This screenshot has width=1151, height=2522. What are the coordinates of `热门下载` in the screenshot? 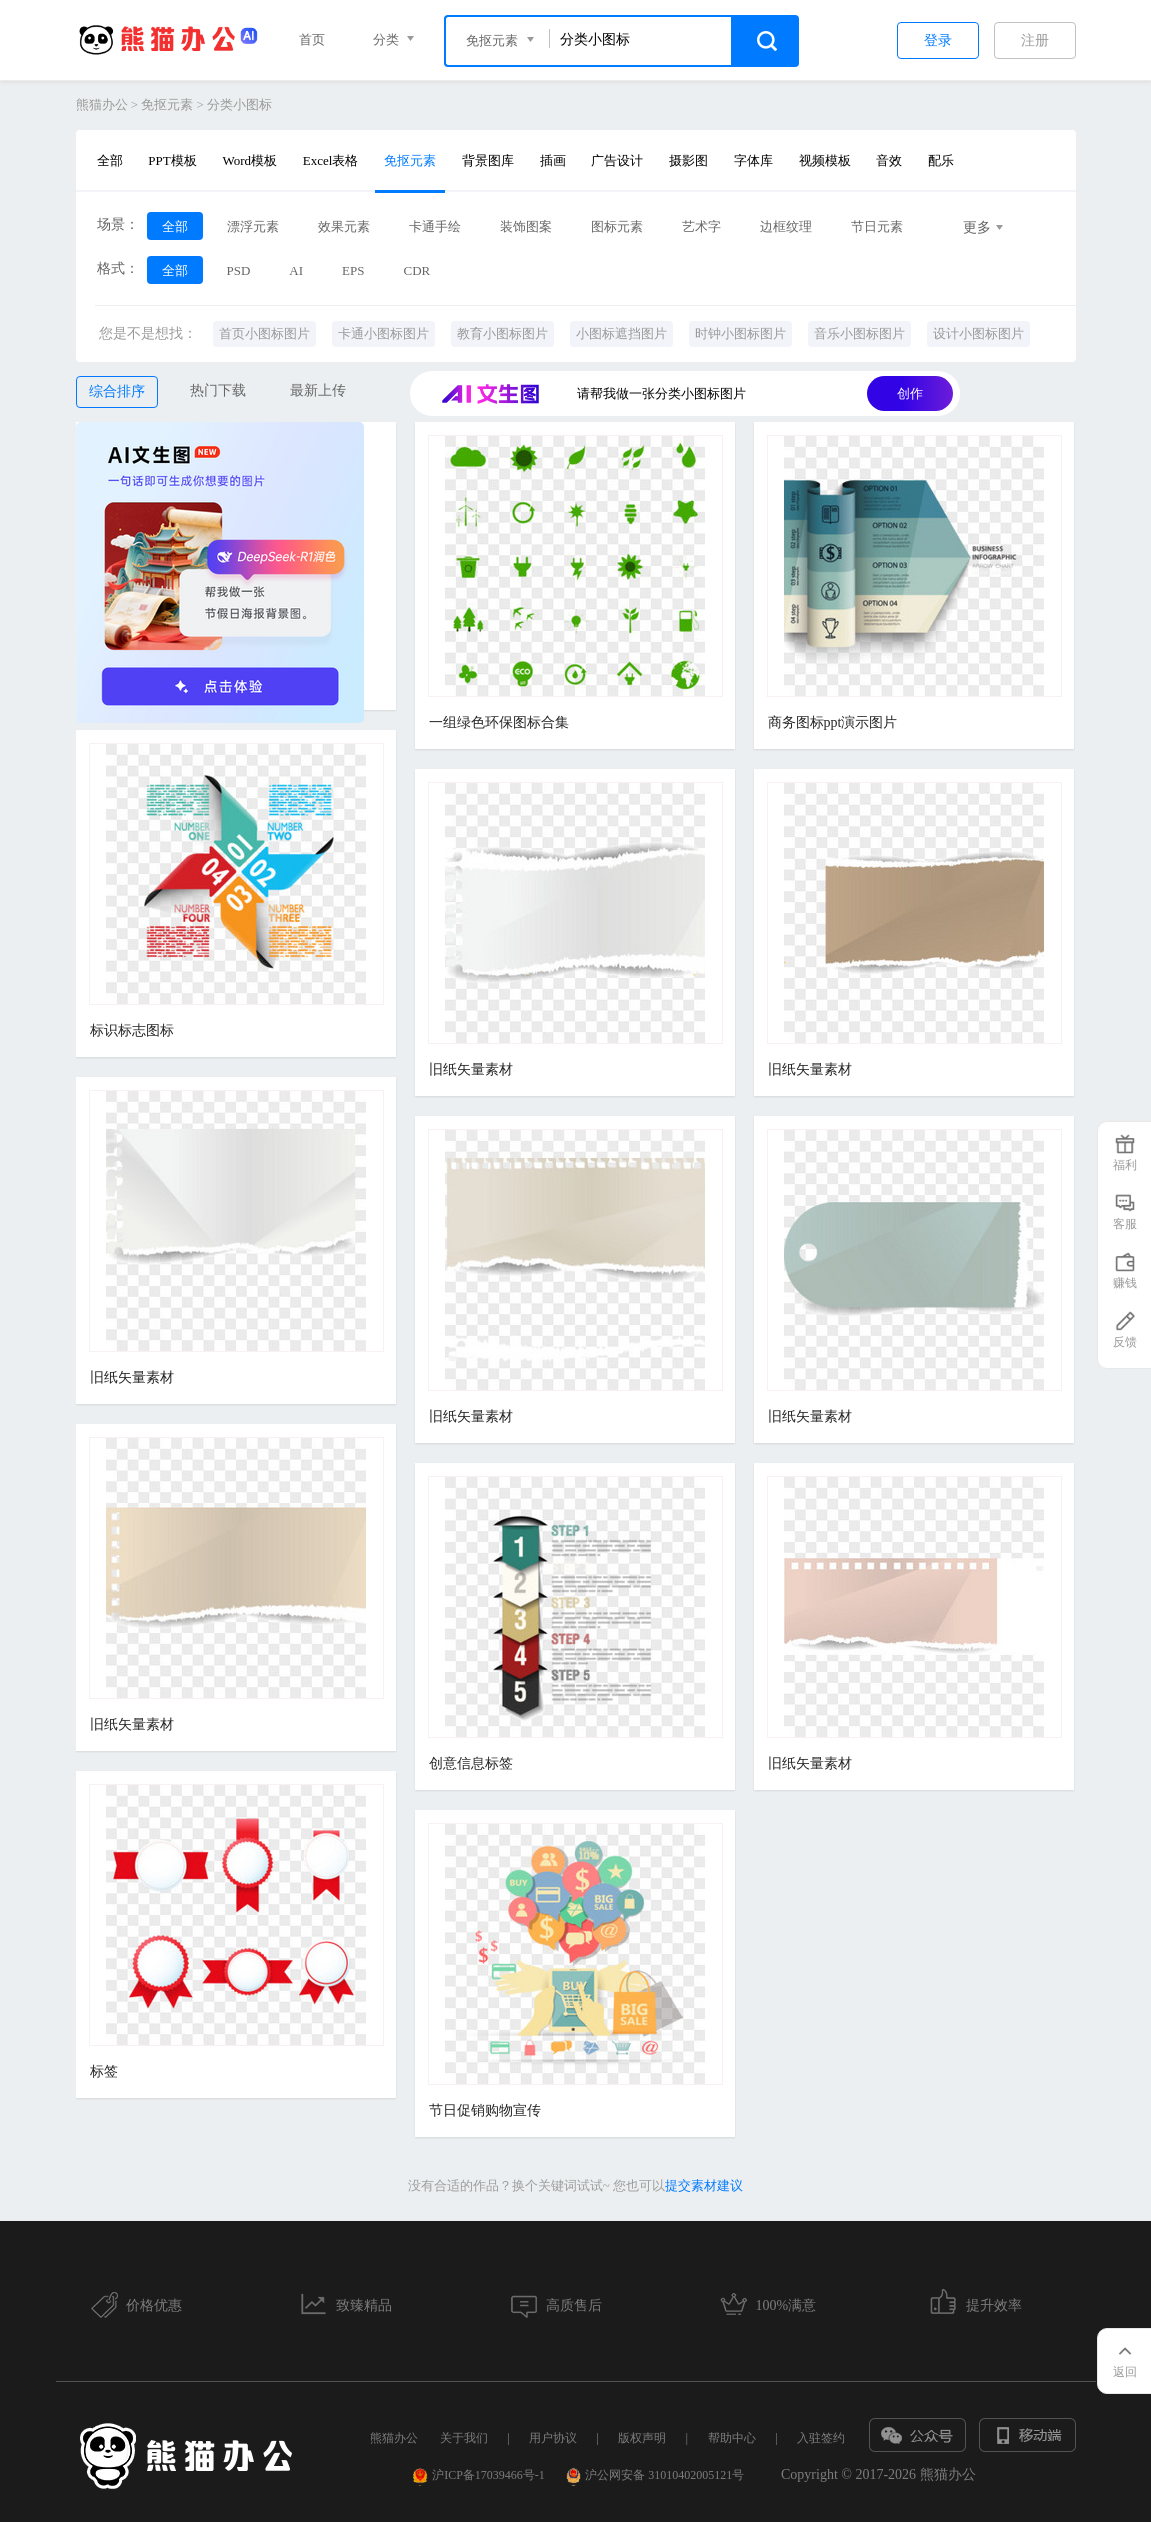 It's located at (218, 390).